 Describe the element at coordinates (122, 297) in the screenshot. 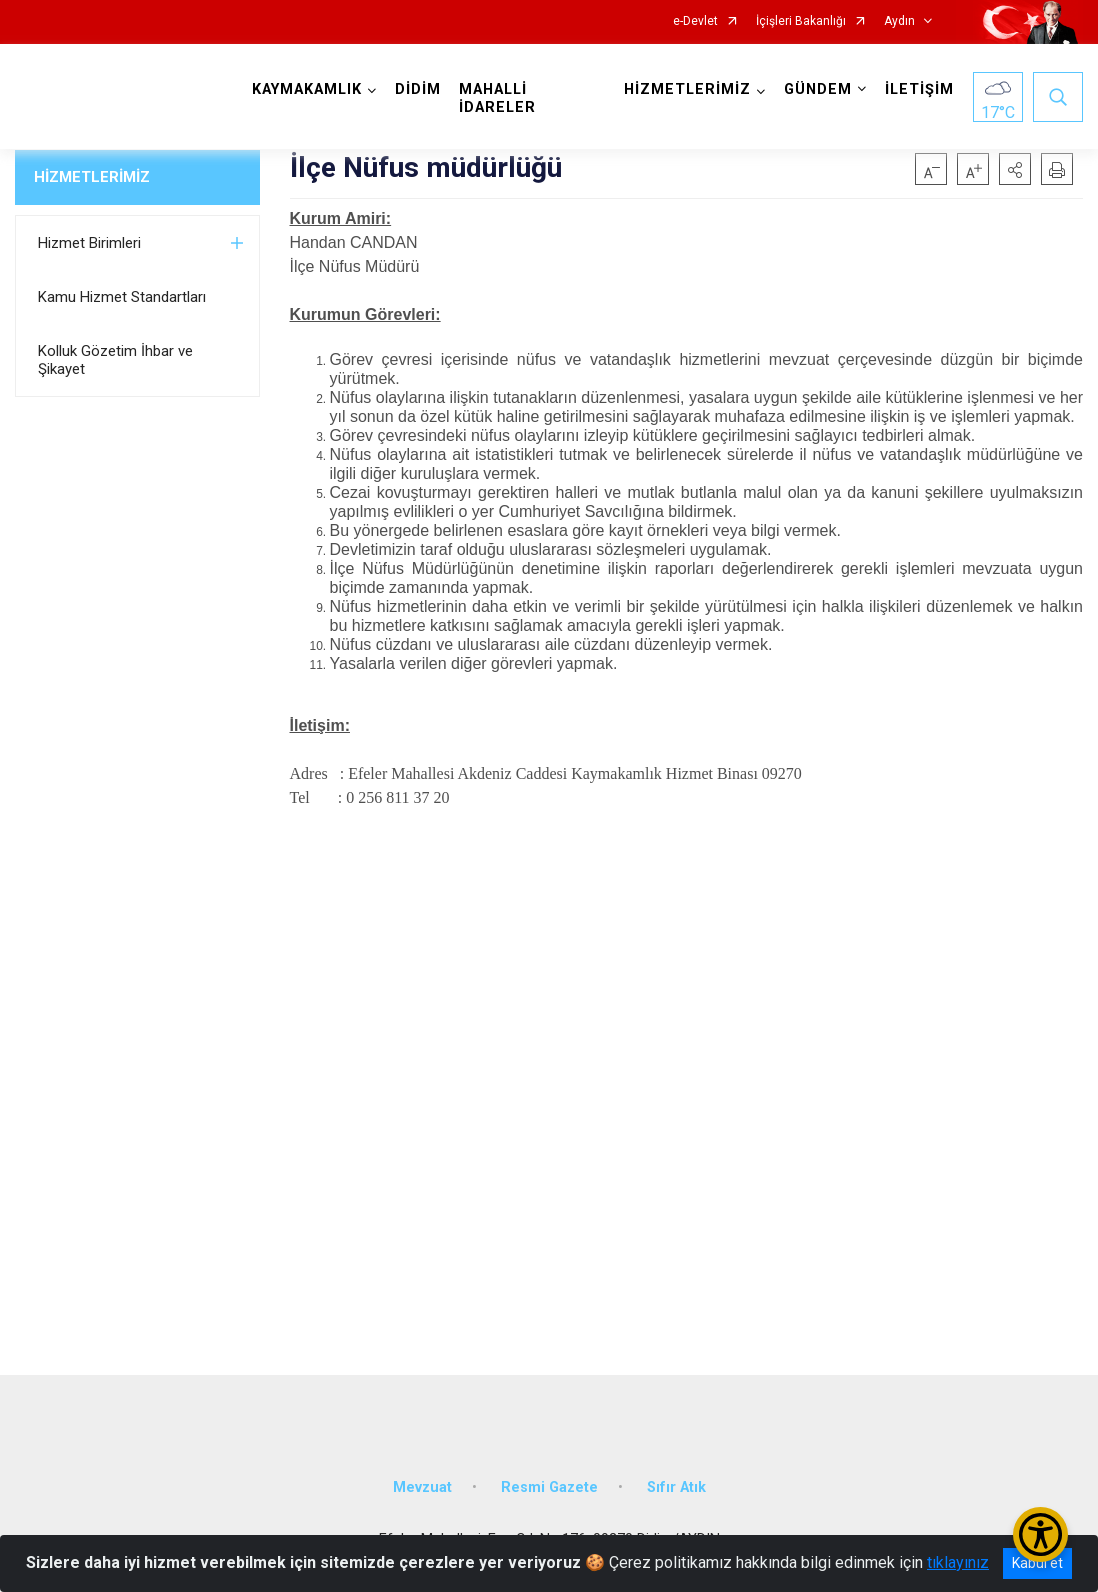

I see `Kamu Hizmet Standartları` at that location.